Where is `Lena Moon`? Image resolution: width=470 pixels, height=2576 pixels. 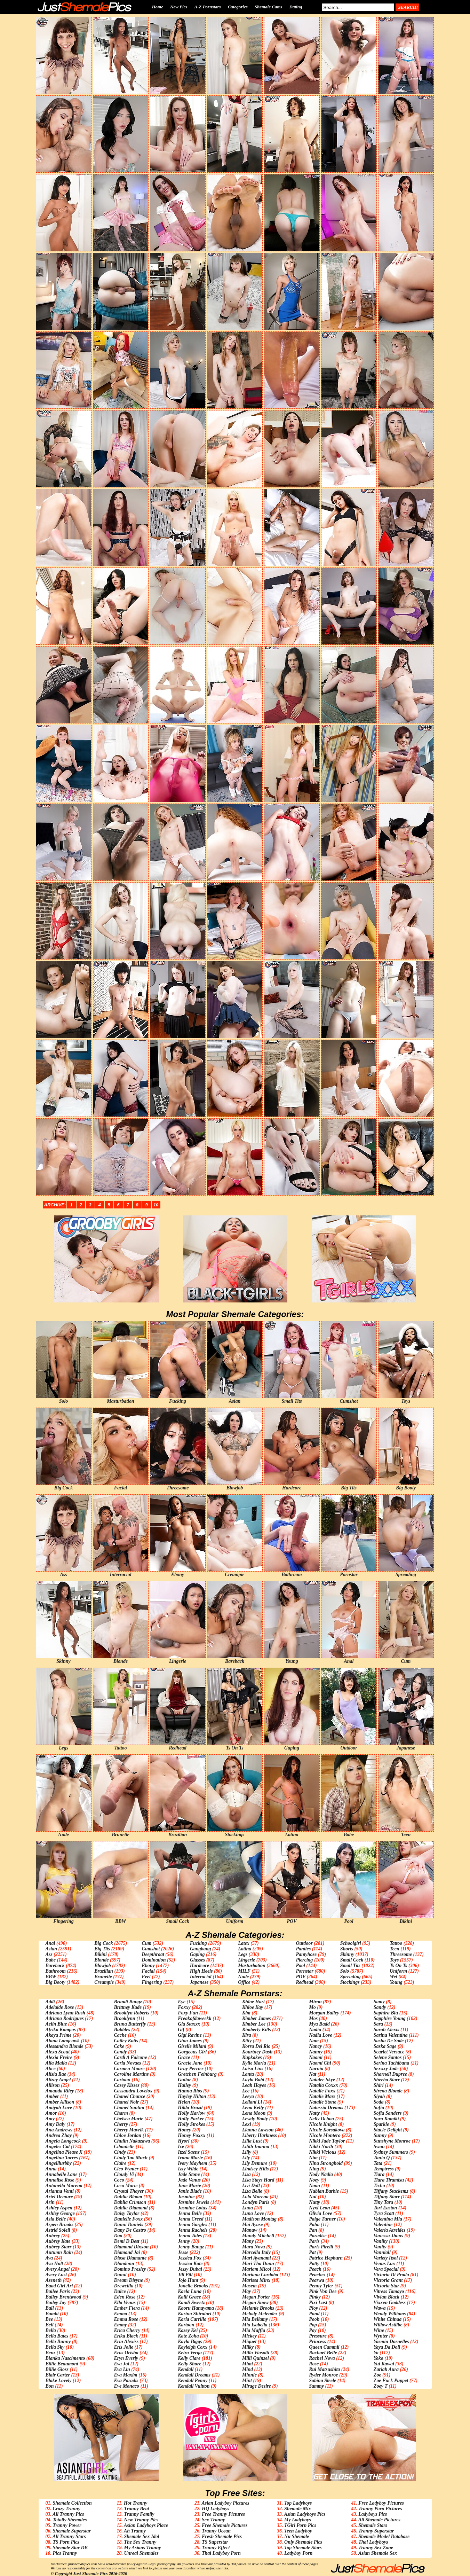
Lena Moon is located at coordinates (253, 2113).